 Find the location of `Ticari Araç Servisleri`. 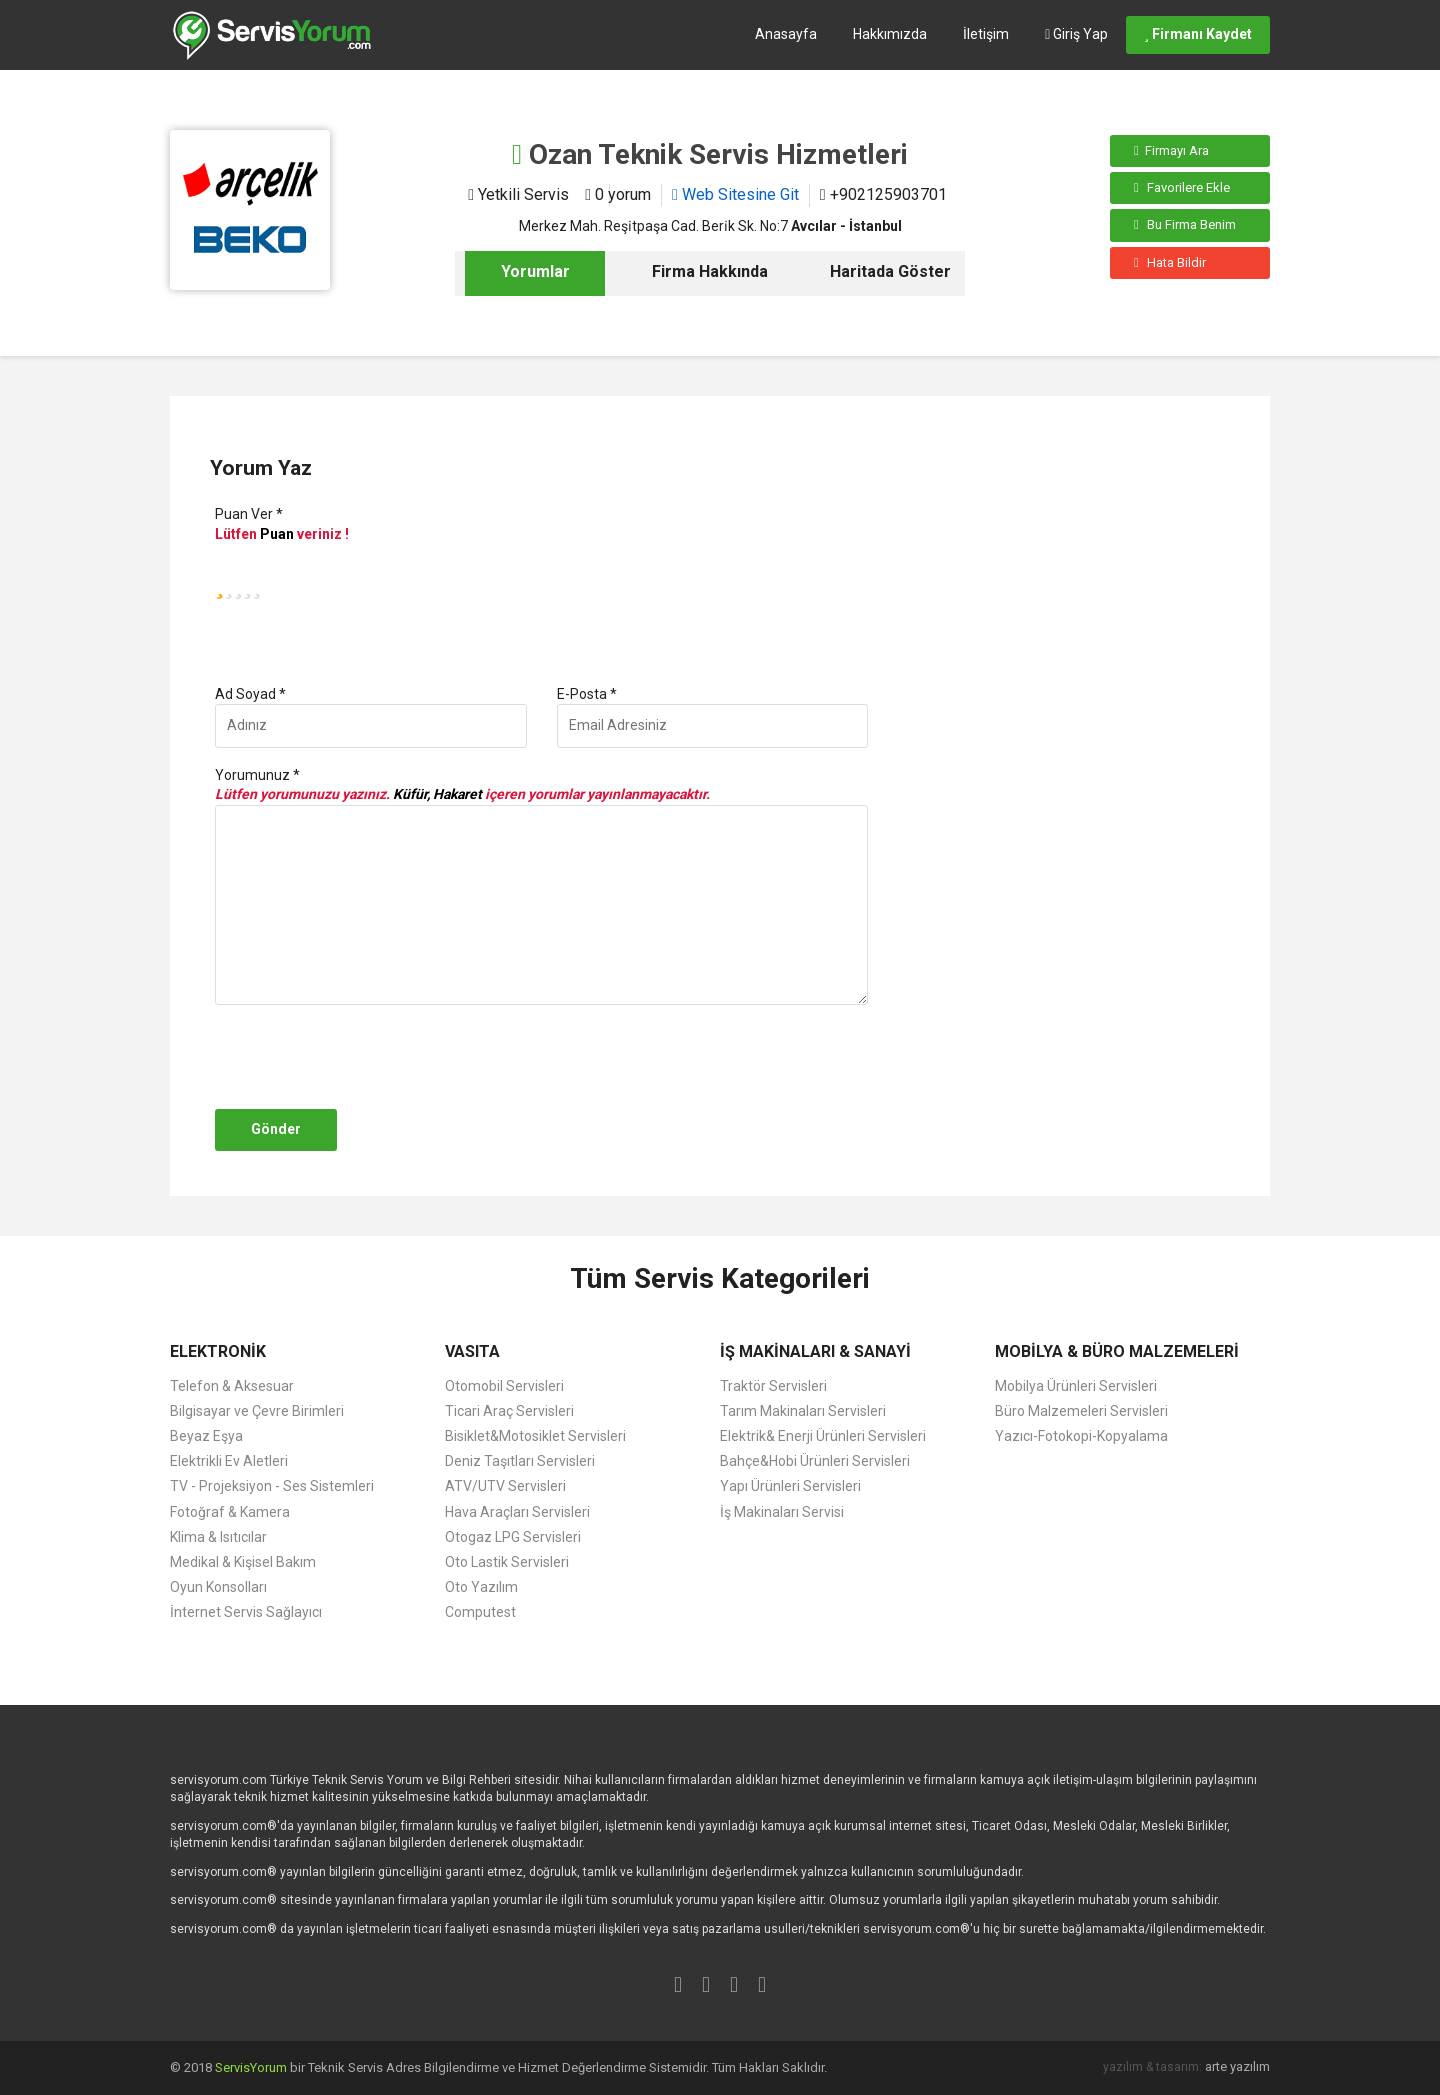

Ticari Araç Servisleri is located at coordinates (509, 1411).